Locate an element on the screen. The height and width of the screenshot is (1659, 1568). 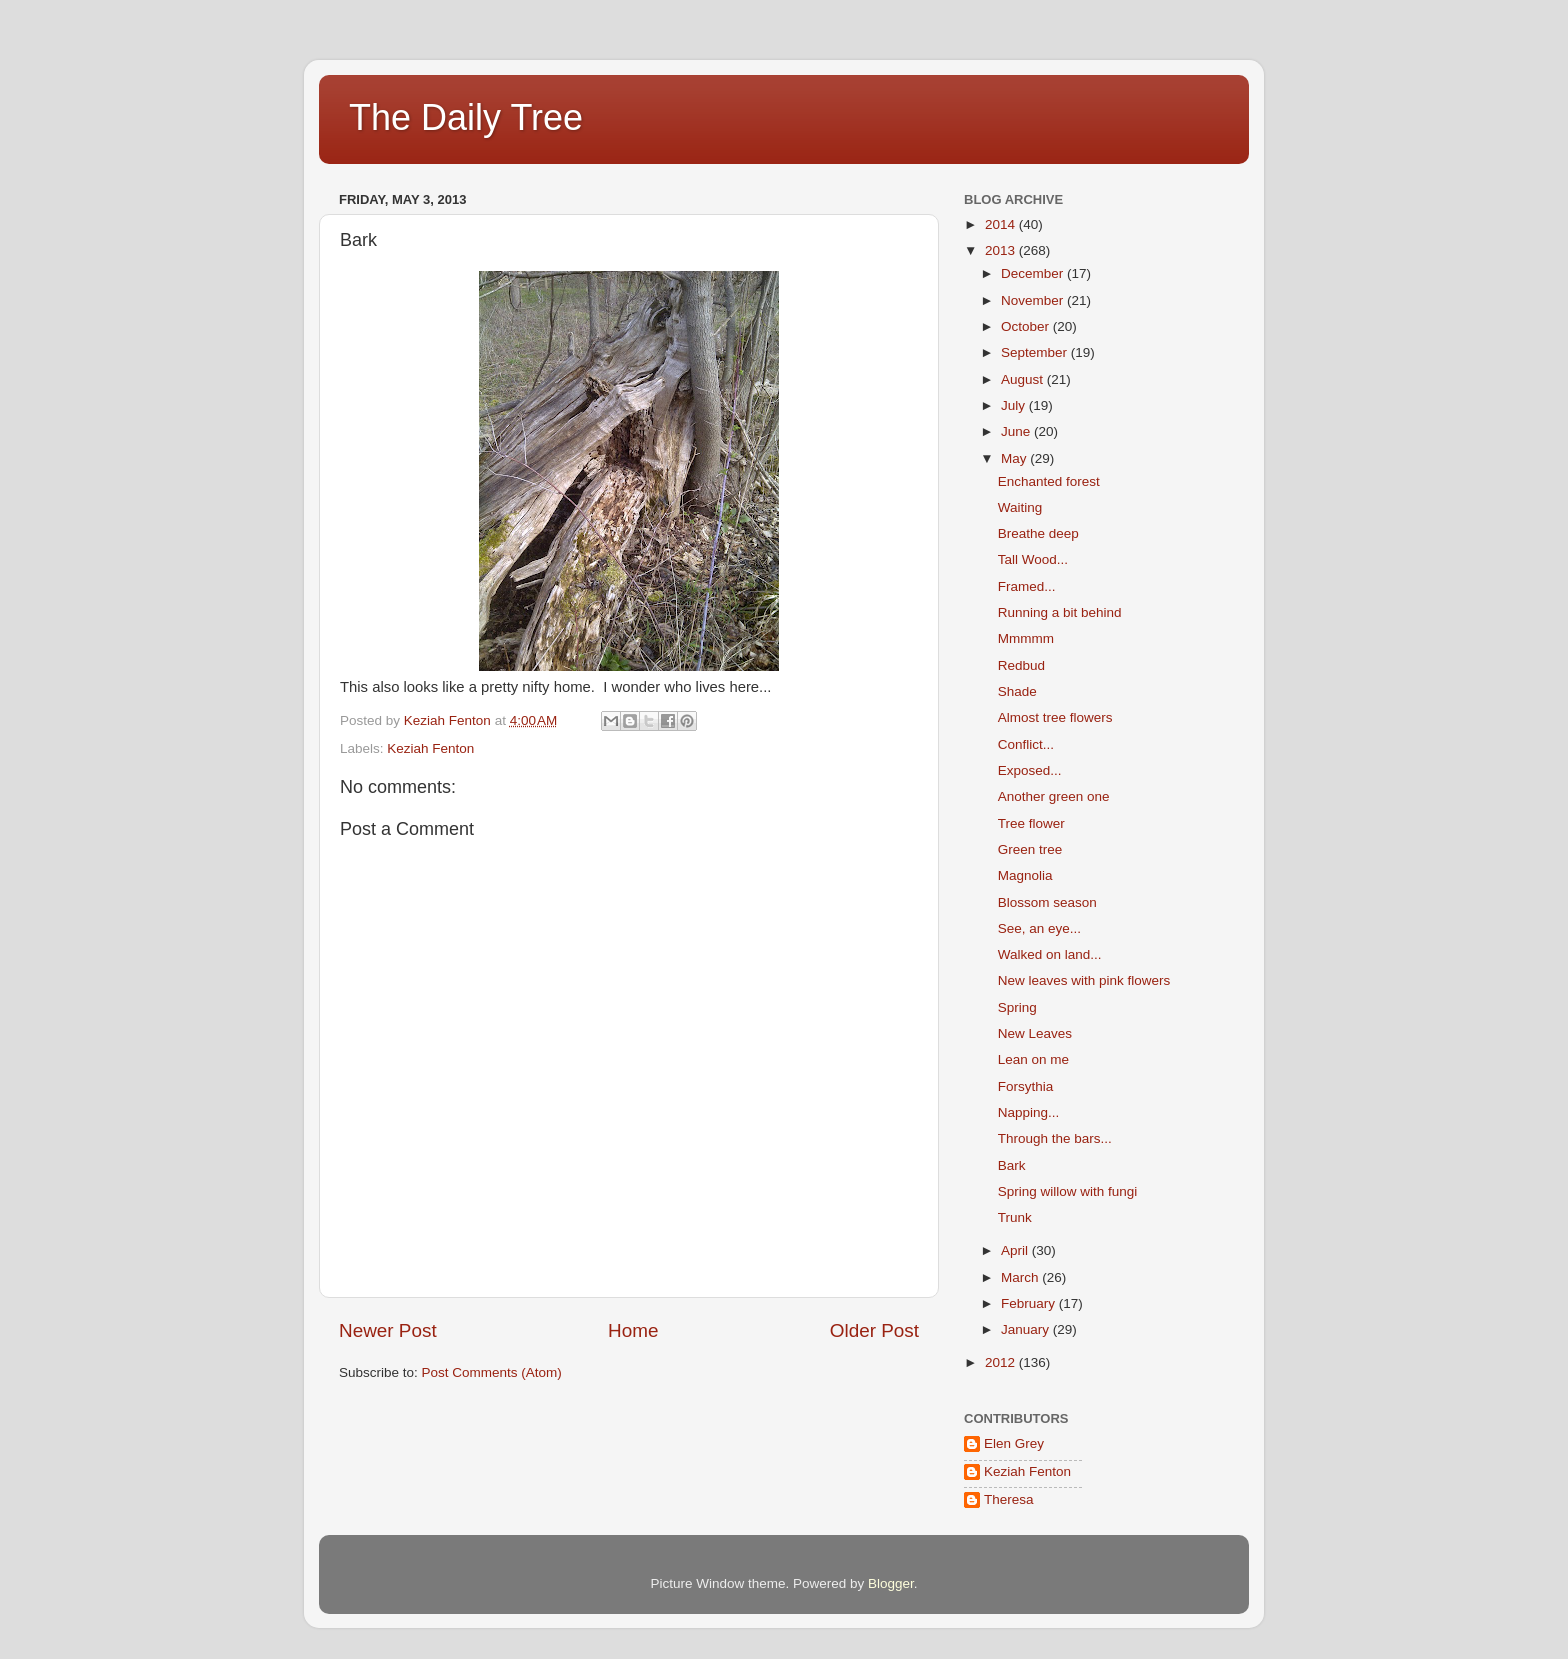
June is located at coordinates (1017, 431).